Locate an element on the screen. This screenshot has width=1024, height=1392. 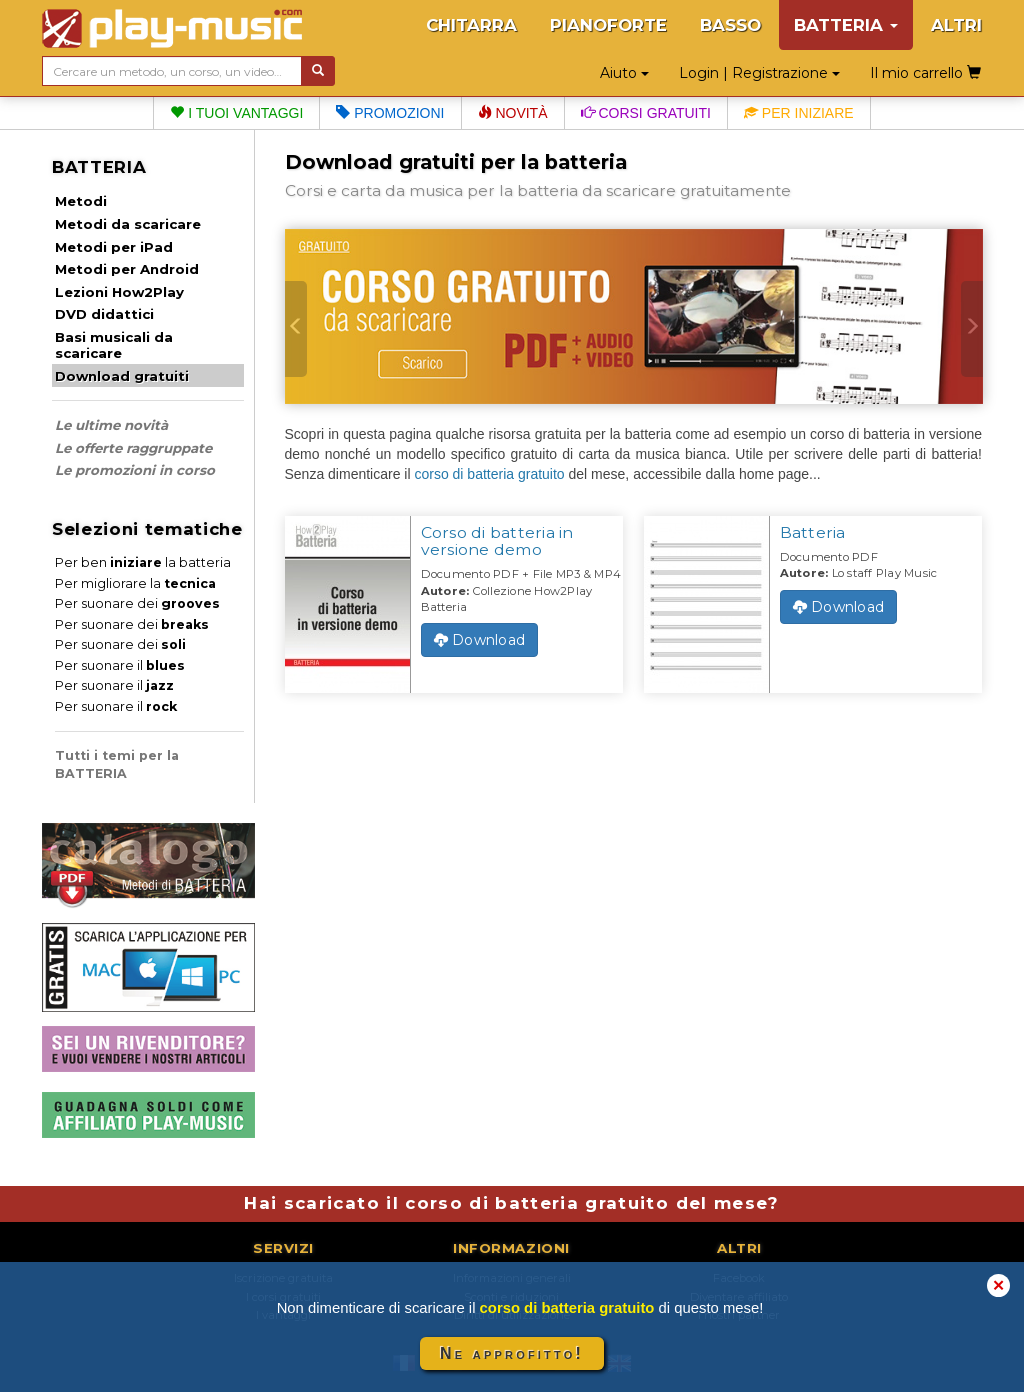
corso di batteria gratuito is located at coordinates (489, 474).